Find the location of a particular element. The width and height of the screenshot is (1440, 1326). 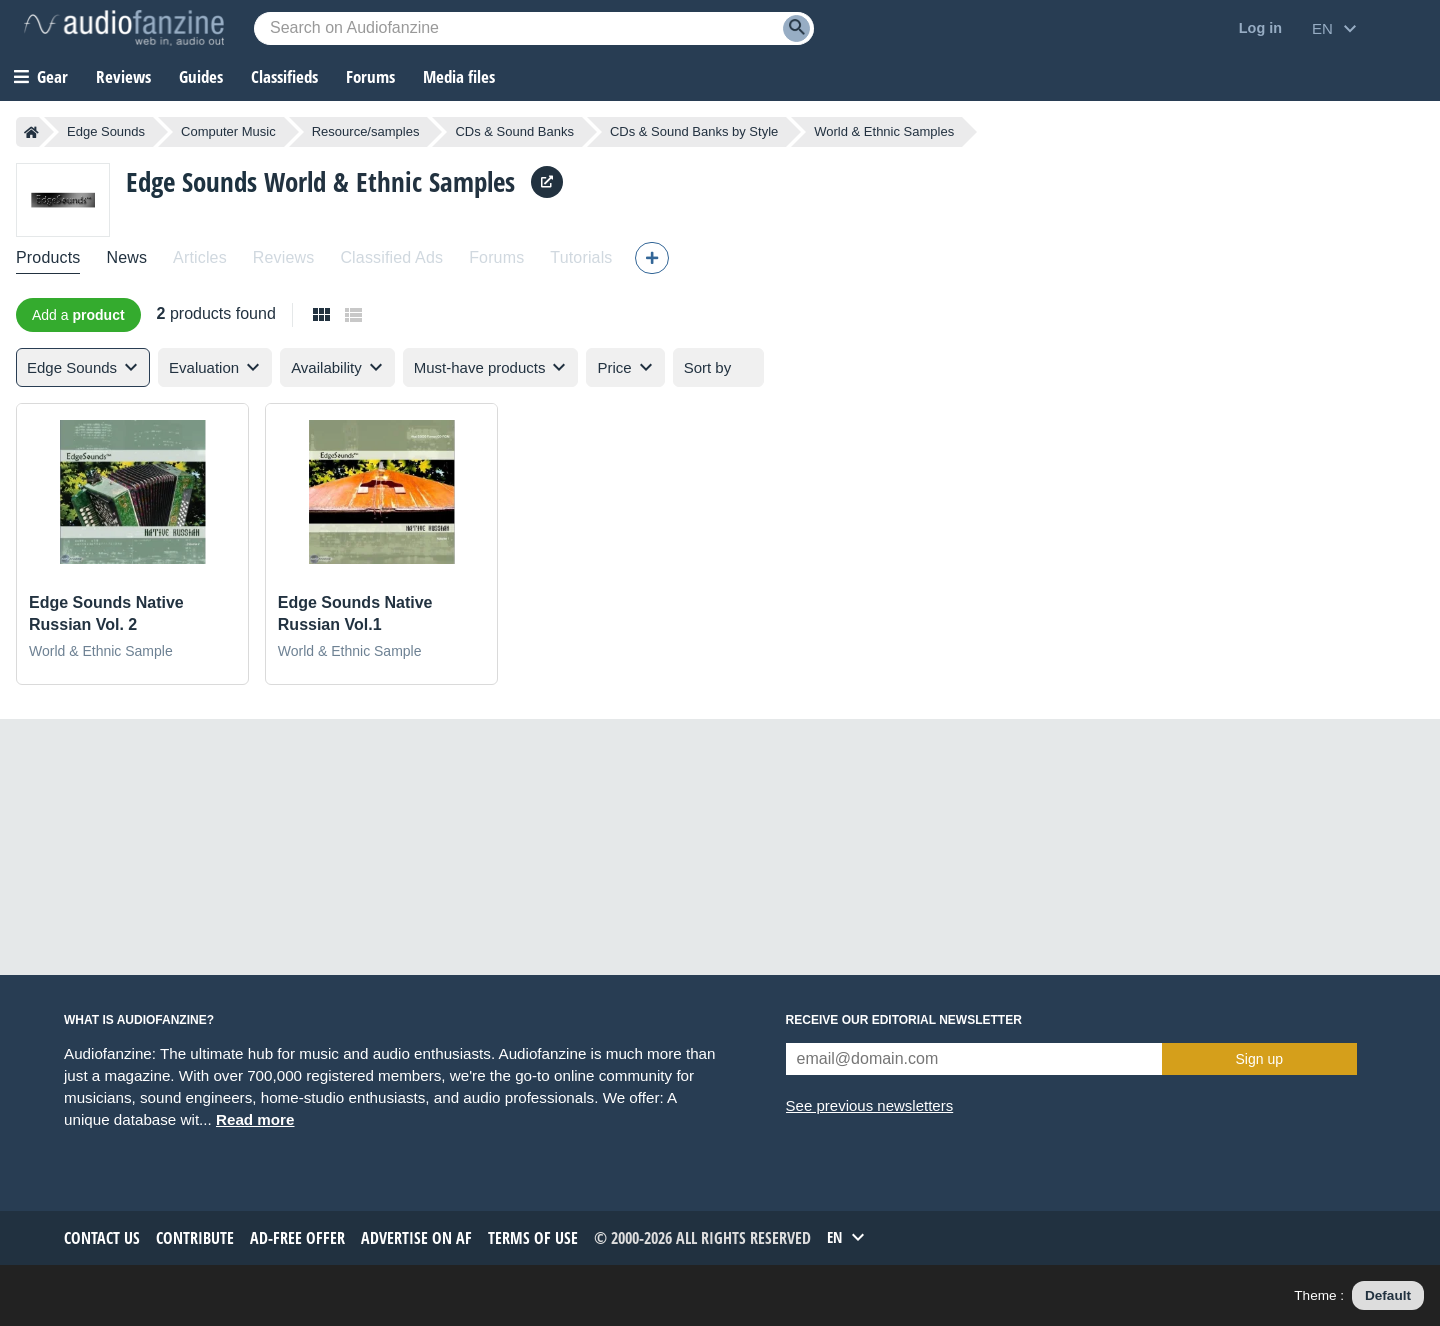

CDs & Sound Banks by Style is located at coordinates (694, 131).